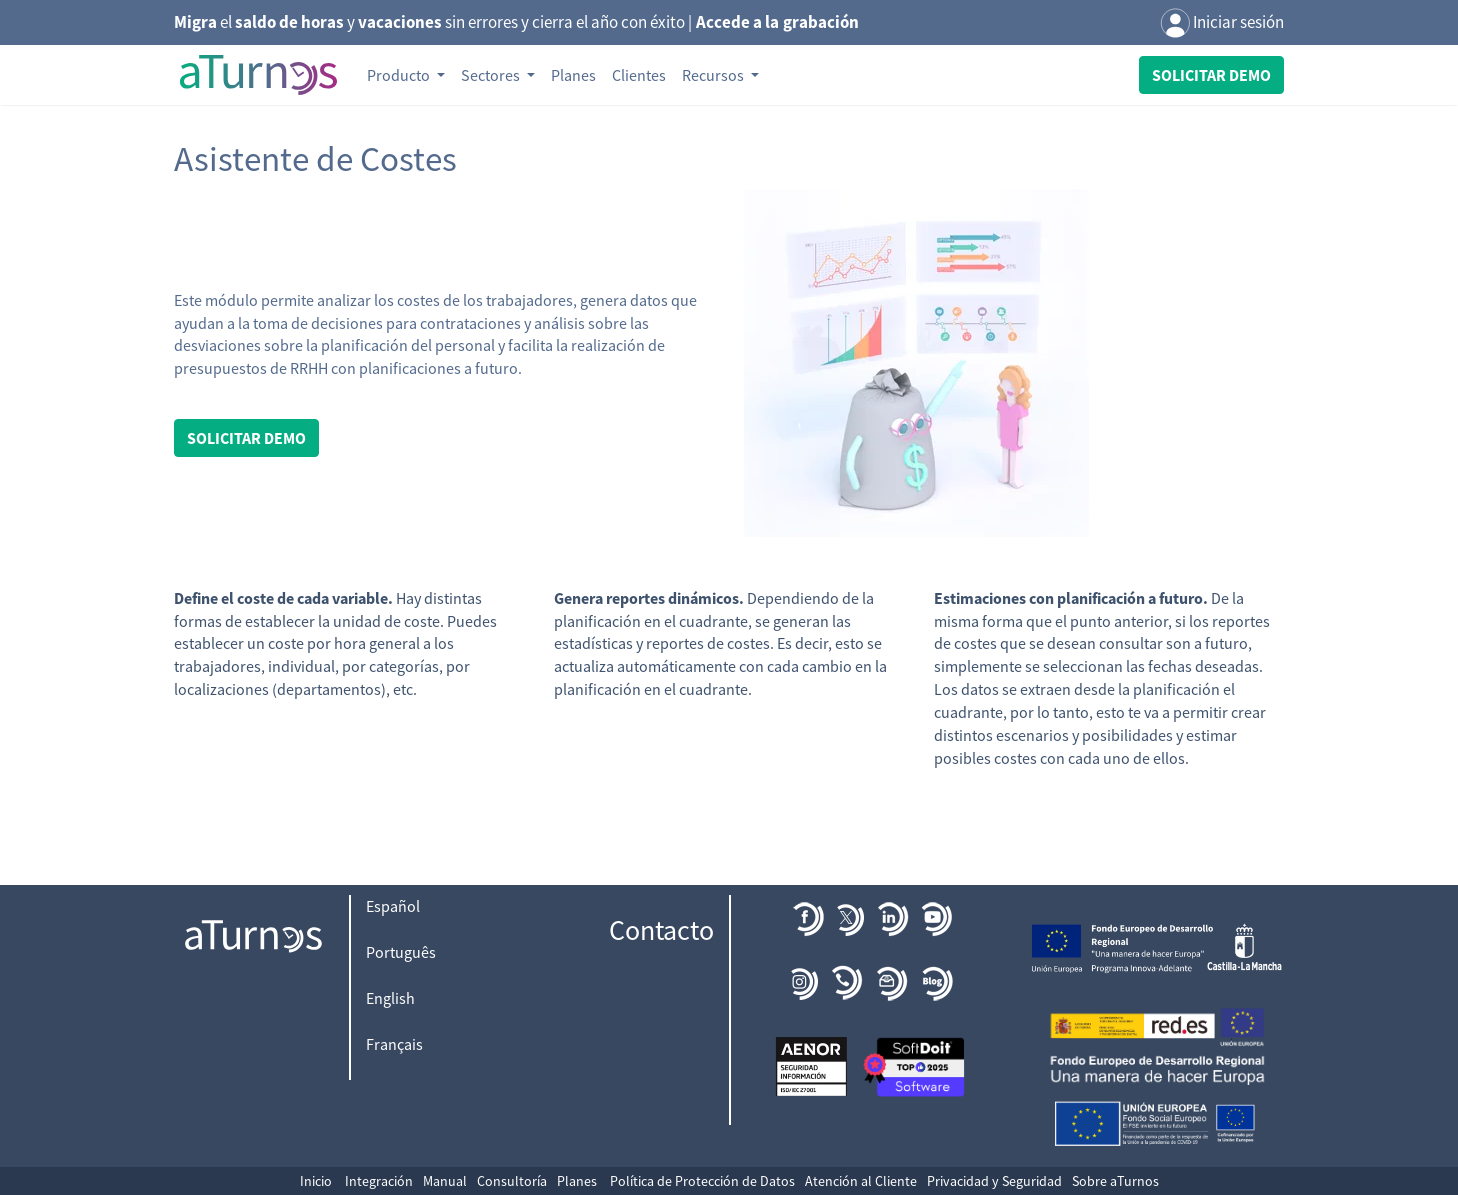 This screenshot has width=1458, height=1195. What do you see at coordinates (394, 1044) in the screenshot?
I see `Français` at bounding box center [394, 1044].